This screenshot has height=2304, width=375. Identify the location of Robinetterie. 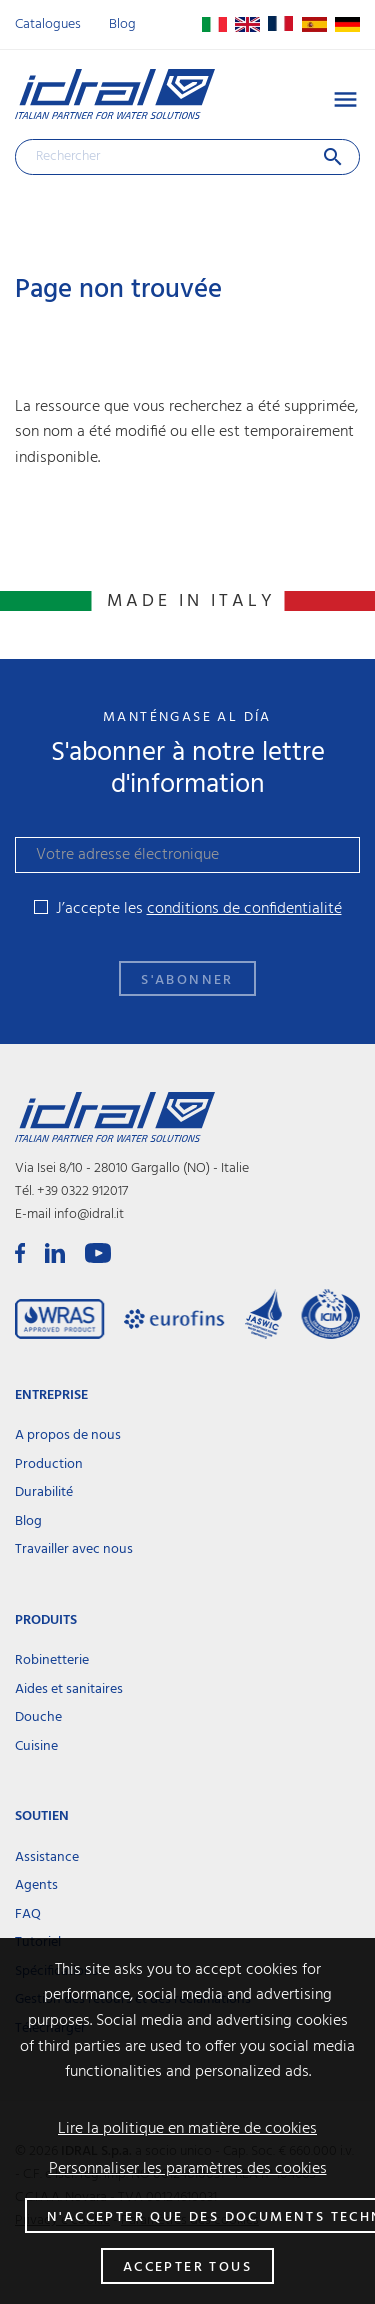
(52, 1660).